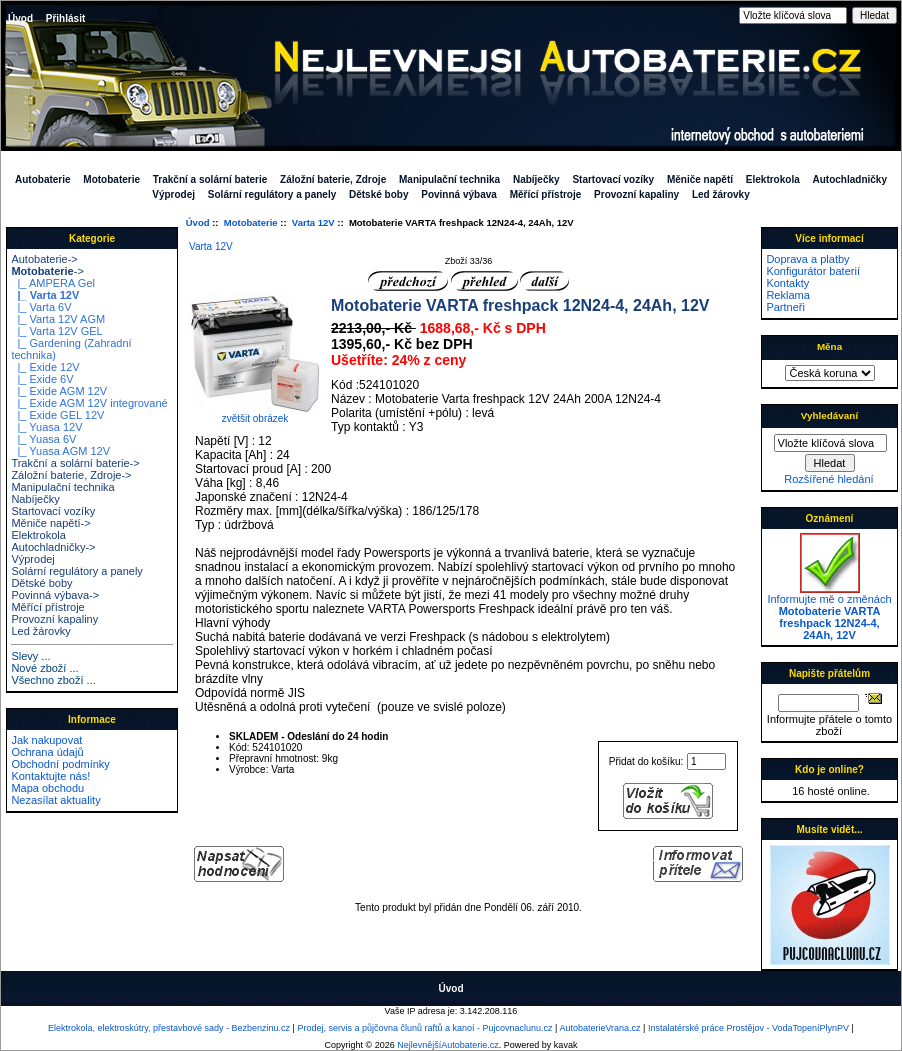 This screenshot has width=902, height=1051. What do you see at coordinates (807, 259) in the screenshot?
I see `Doprava a platby` at bounding box center [807, 259].